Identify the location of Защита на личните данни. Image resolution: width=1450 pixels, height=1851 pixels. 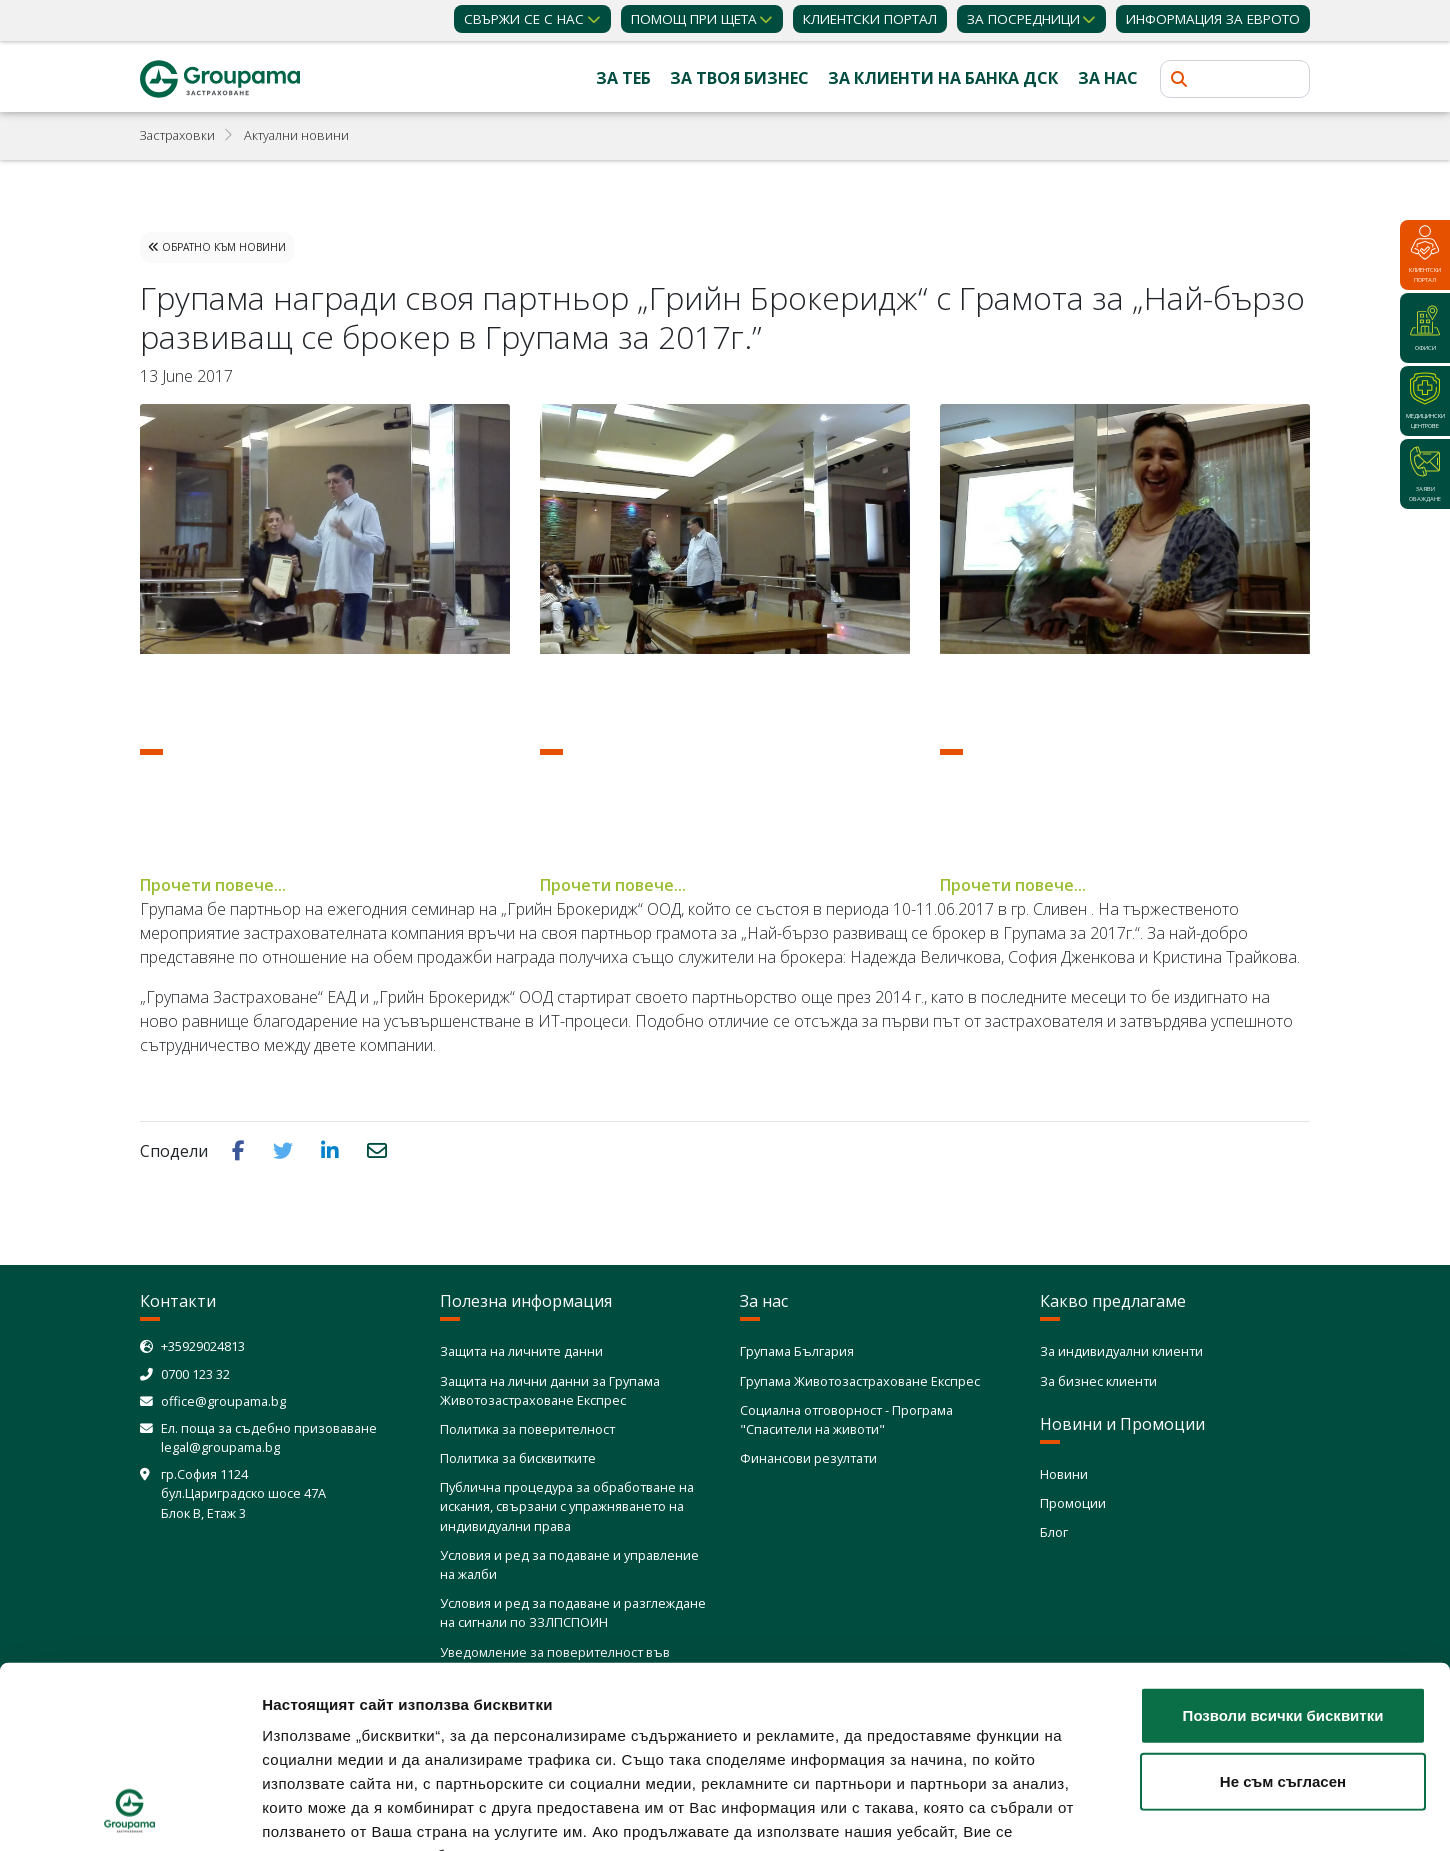
(521, 1351).